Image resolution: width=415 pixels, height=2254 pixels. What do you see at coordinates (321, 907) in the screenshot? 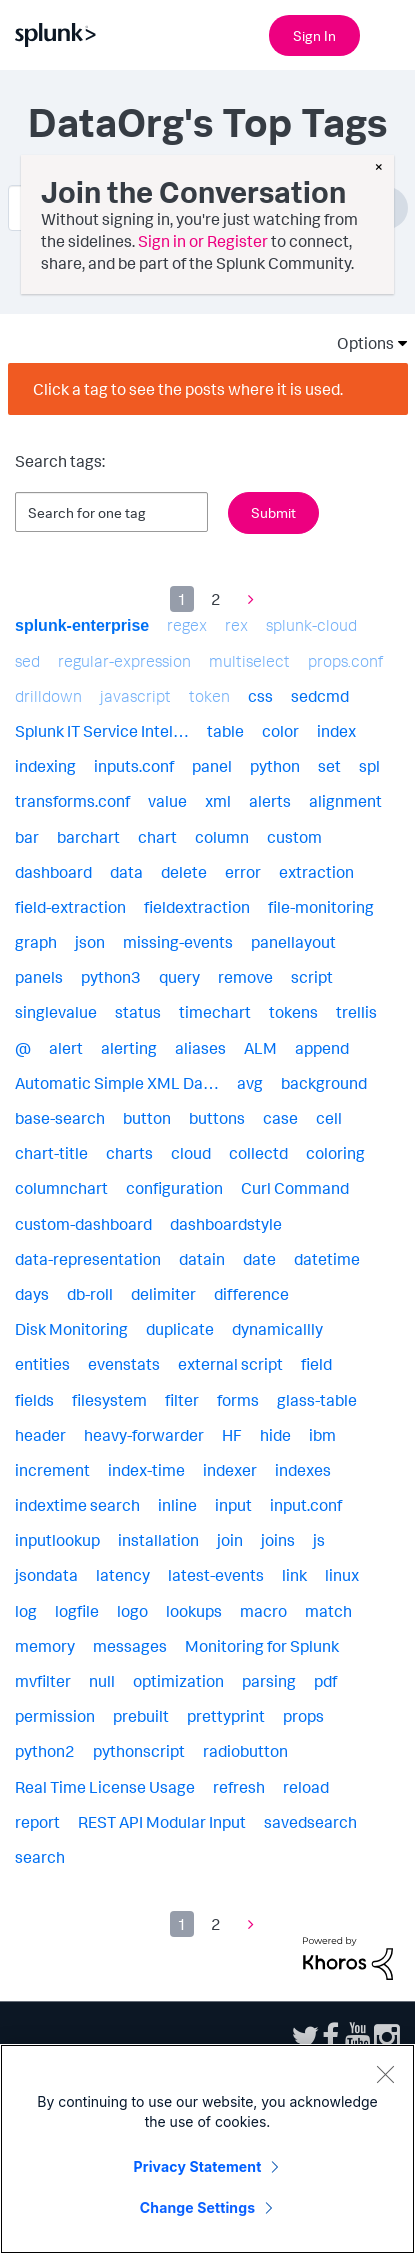
I see `file-monitoring` at bounding box center [321, 907].